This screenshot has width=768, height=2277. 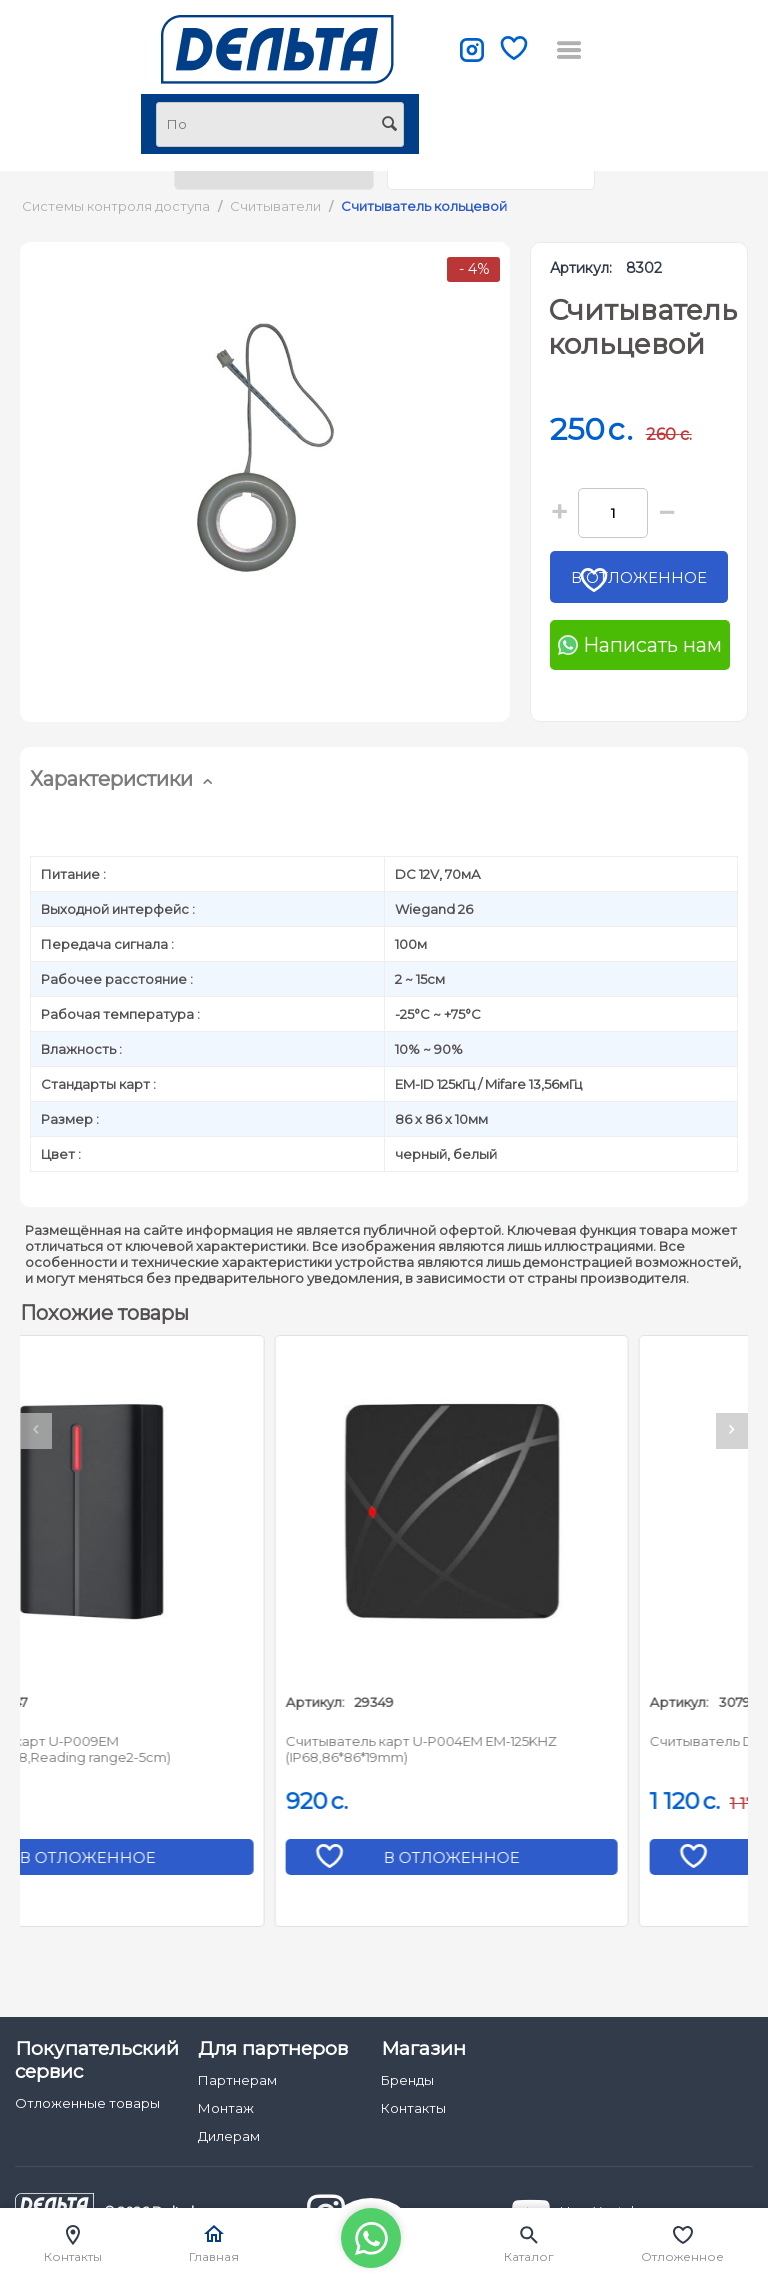 I want to click on Считыватель карт U-P009EM (2000cards,IP68,Reading range2-5cm), so click(x=160, y=1749).